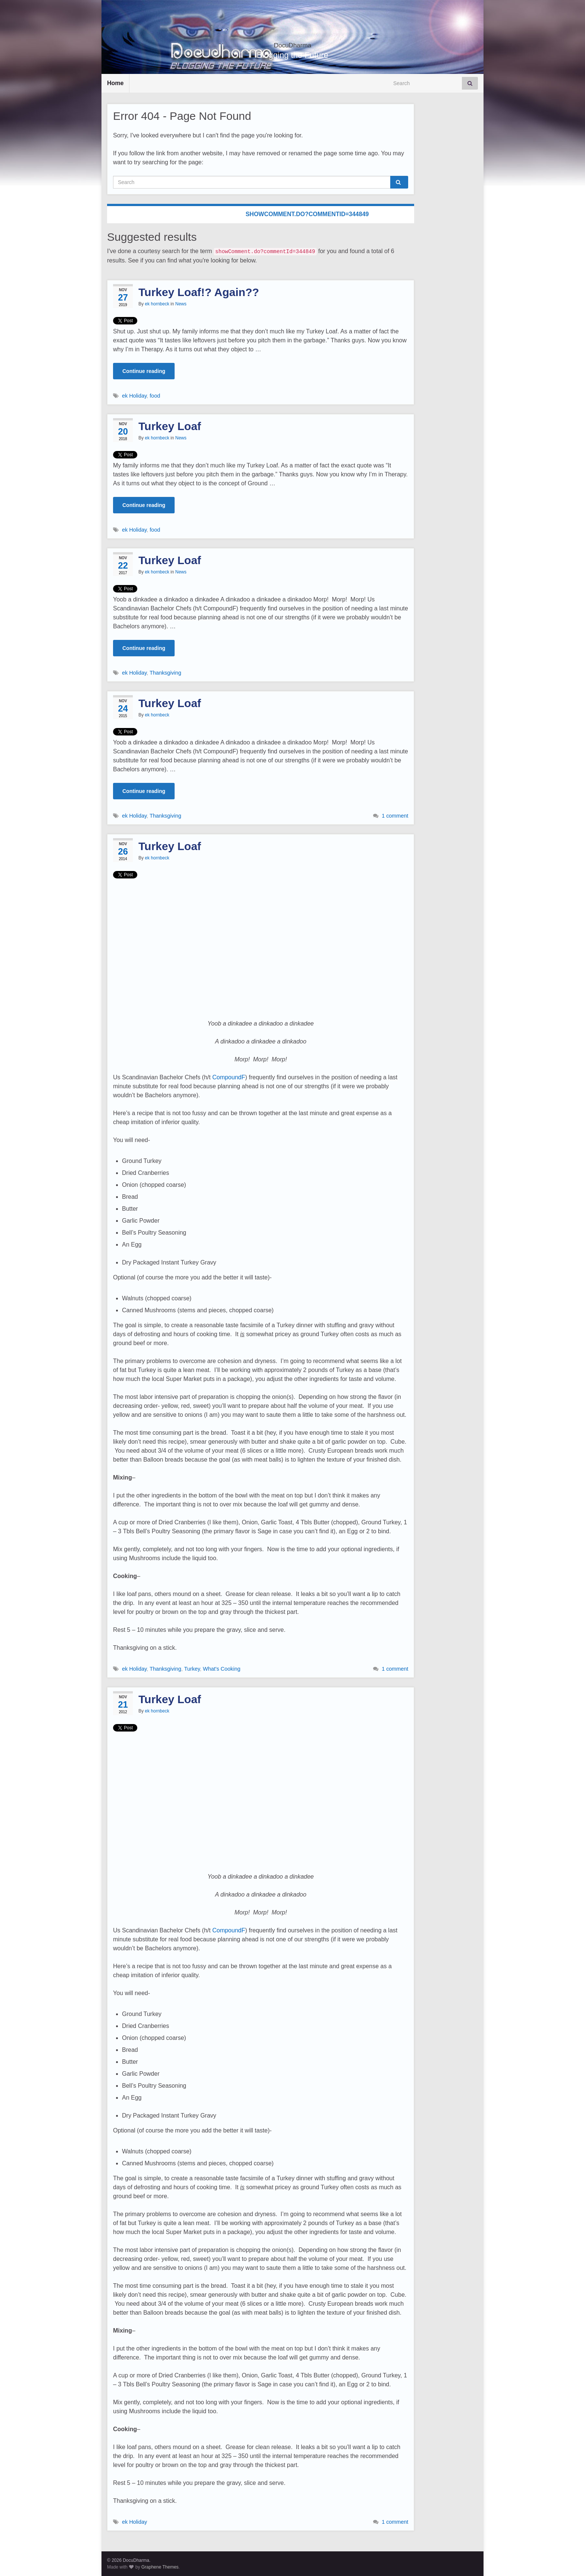 Image resolution: width=585 pixels, height=2576 pixels. I want to click on 1 comment, so click(395, 816).